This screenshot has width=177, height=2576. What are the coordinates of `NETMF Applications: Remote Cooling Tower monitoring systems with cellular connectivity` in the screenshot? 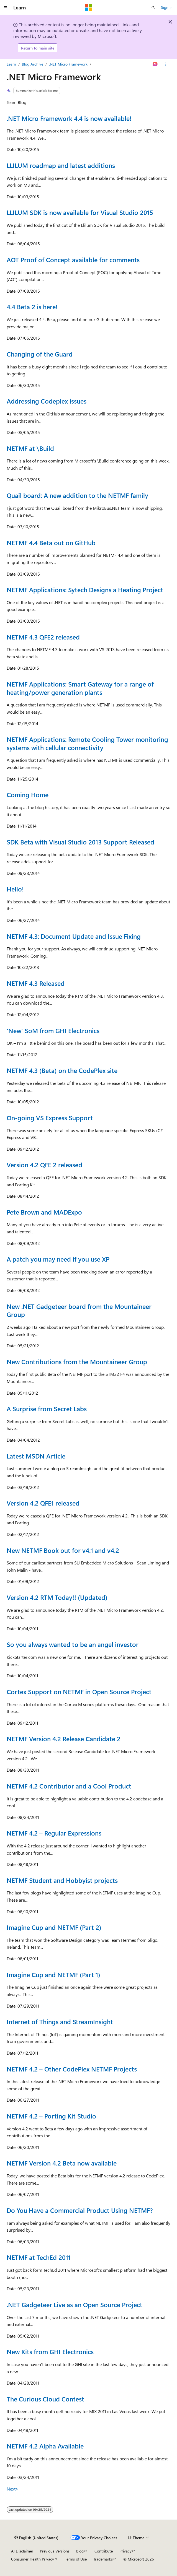 It's located at (87, 743).